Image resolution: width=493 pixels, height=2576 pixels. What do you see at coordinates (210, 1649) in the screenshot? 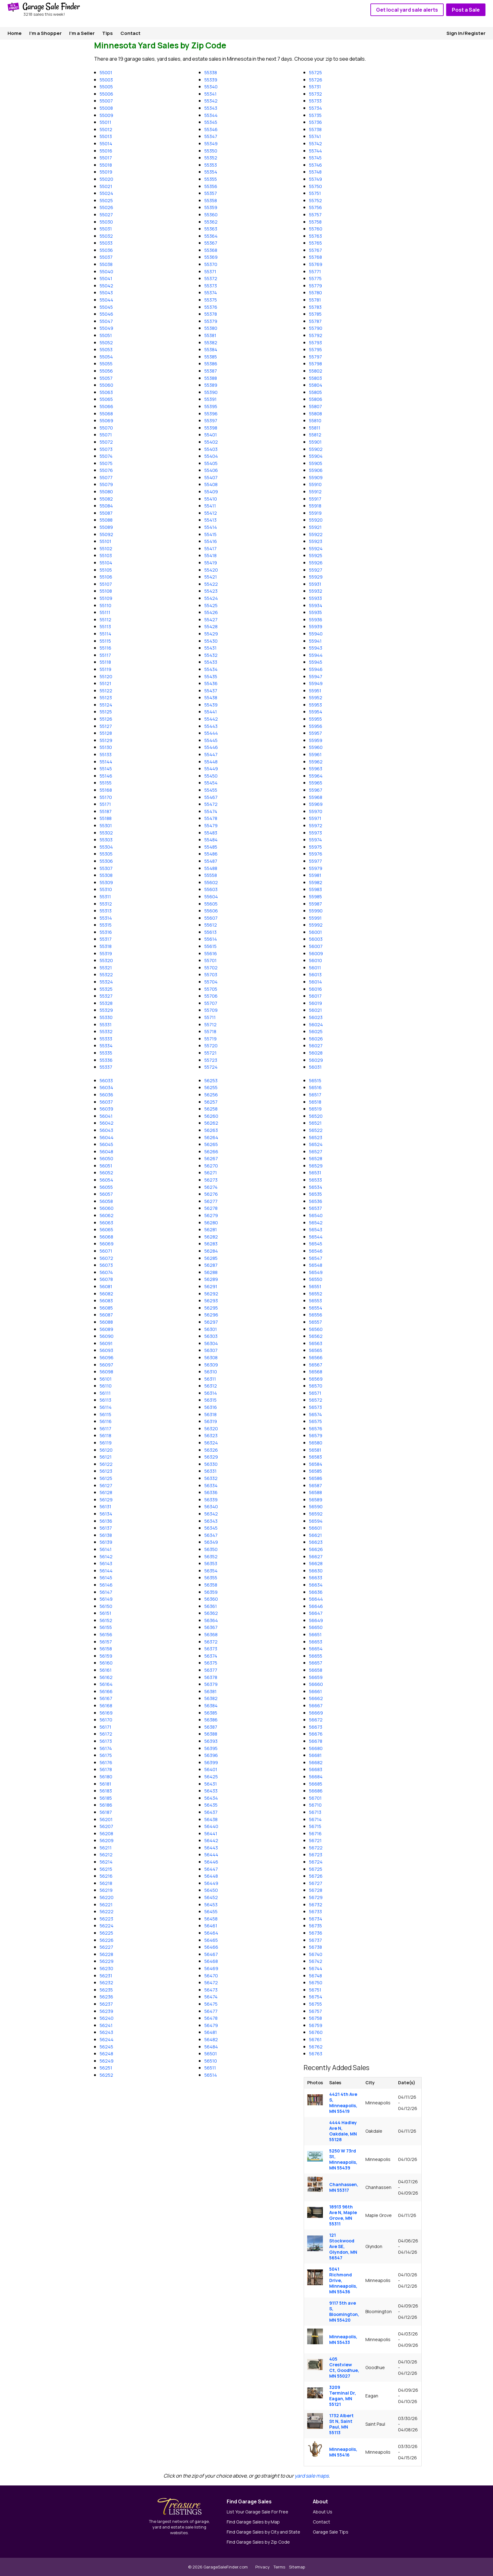
I see `56373` at bounding box center [210, 1649].